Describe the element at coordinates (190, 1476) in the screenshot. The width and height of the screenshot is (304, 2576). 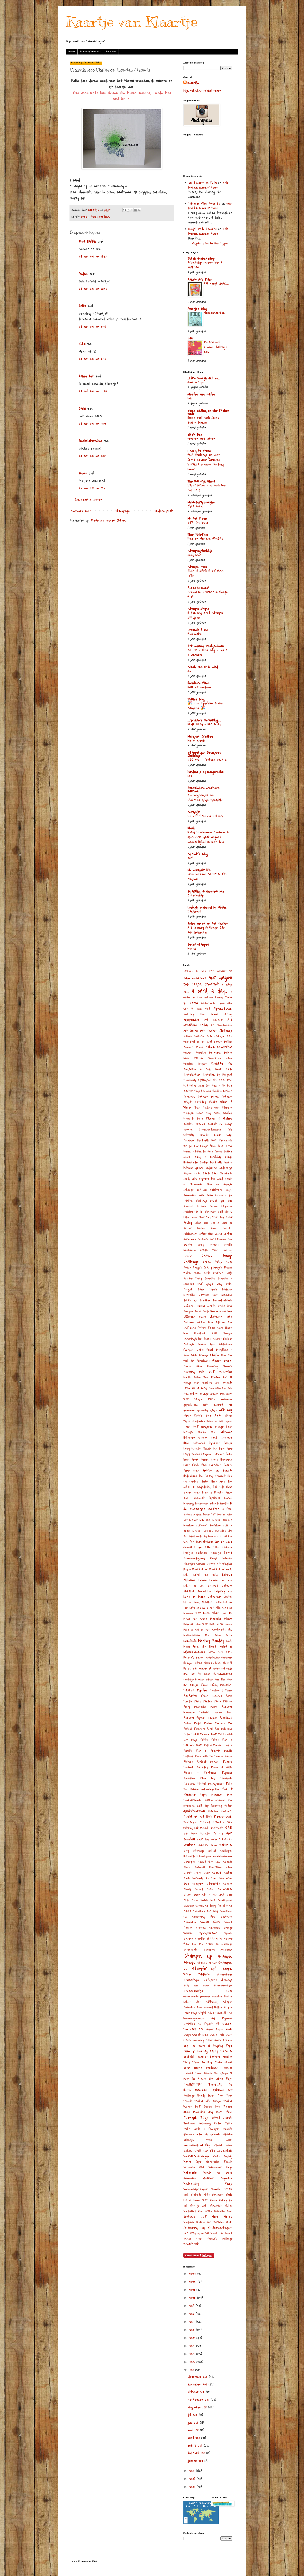
I see `Hedgehugs` at that location.